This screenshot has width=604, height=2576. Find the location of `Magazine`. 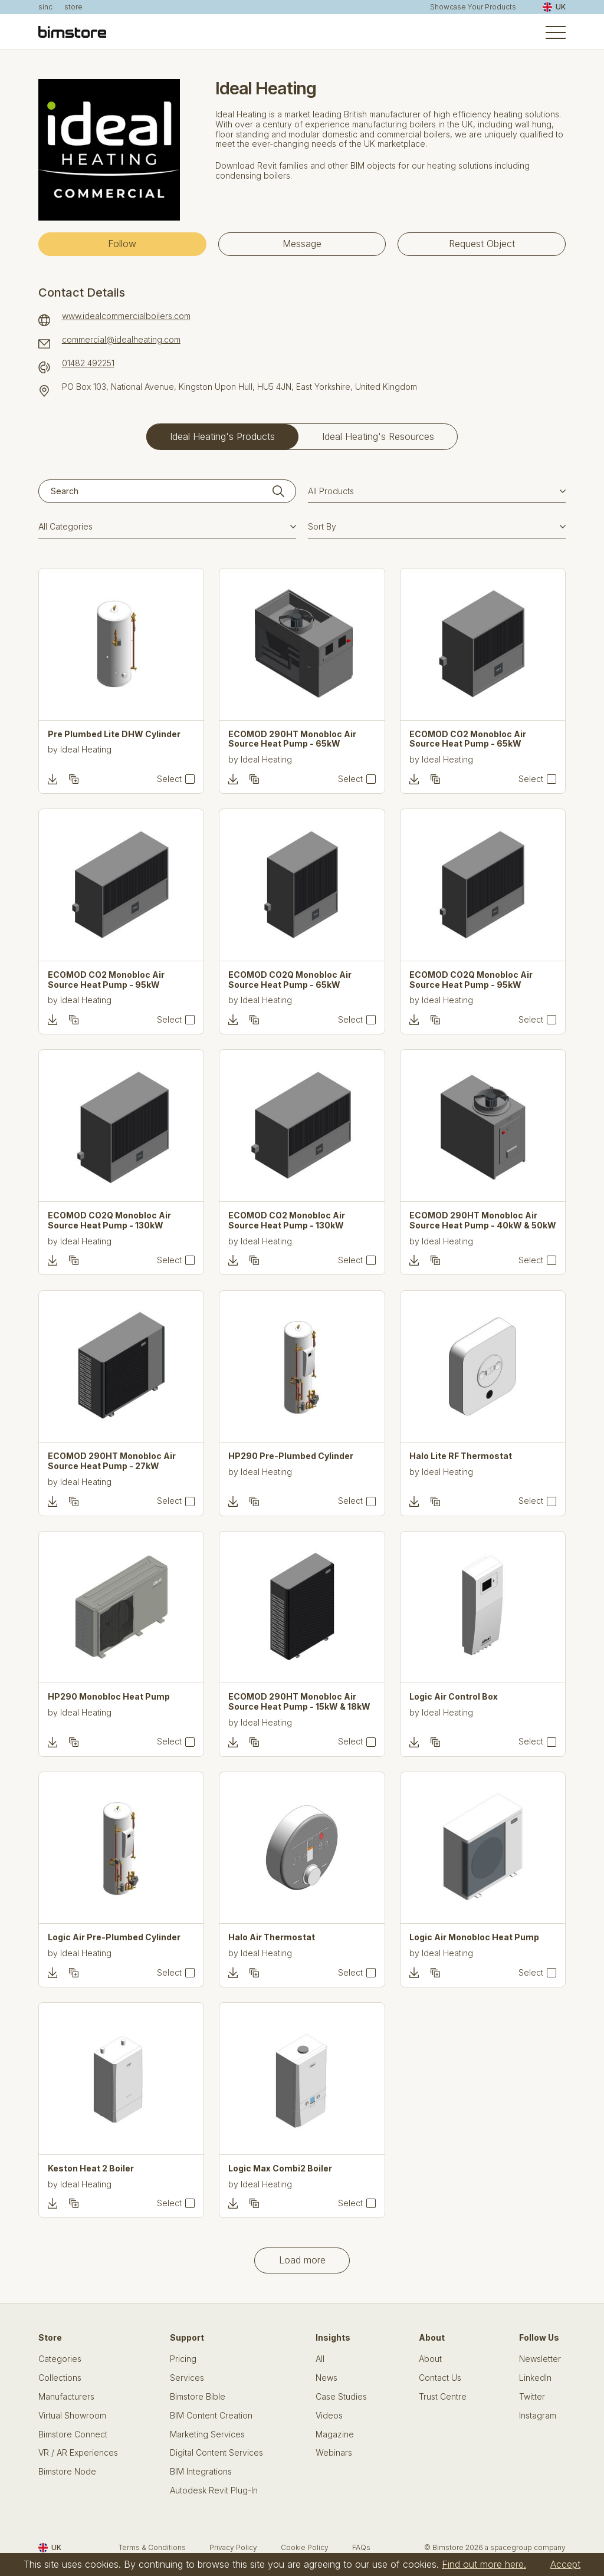

Magazine is located at coordinates (335, 2434).